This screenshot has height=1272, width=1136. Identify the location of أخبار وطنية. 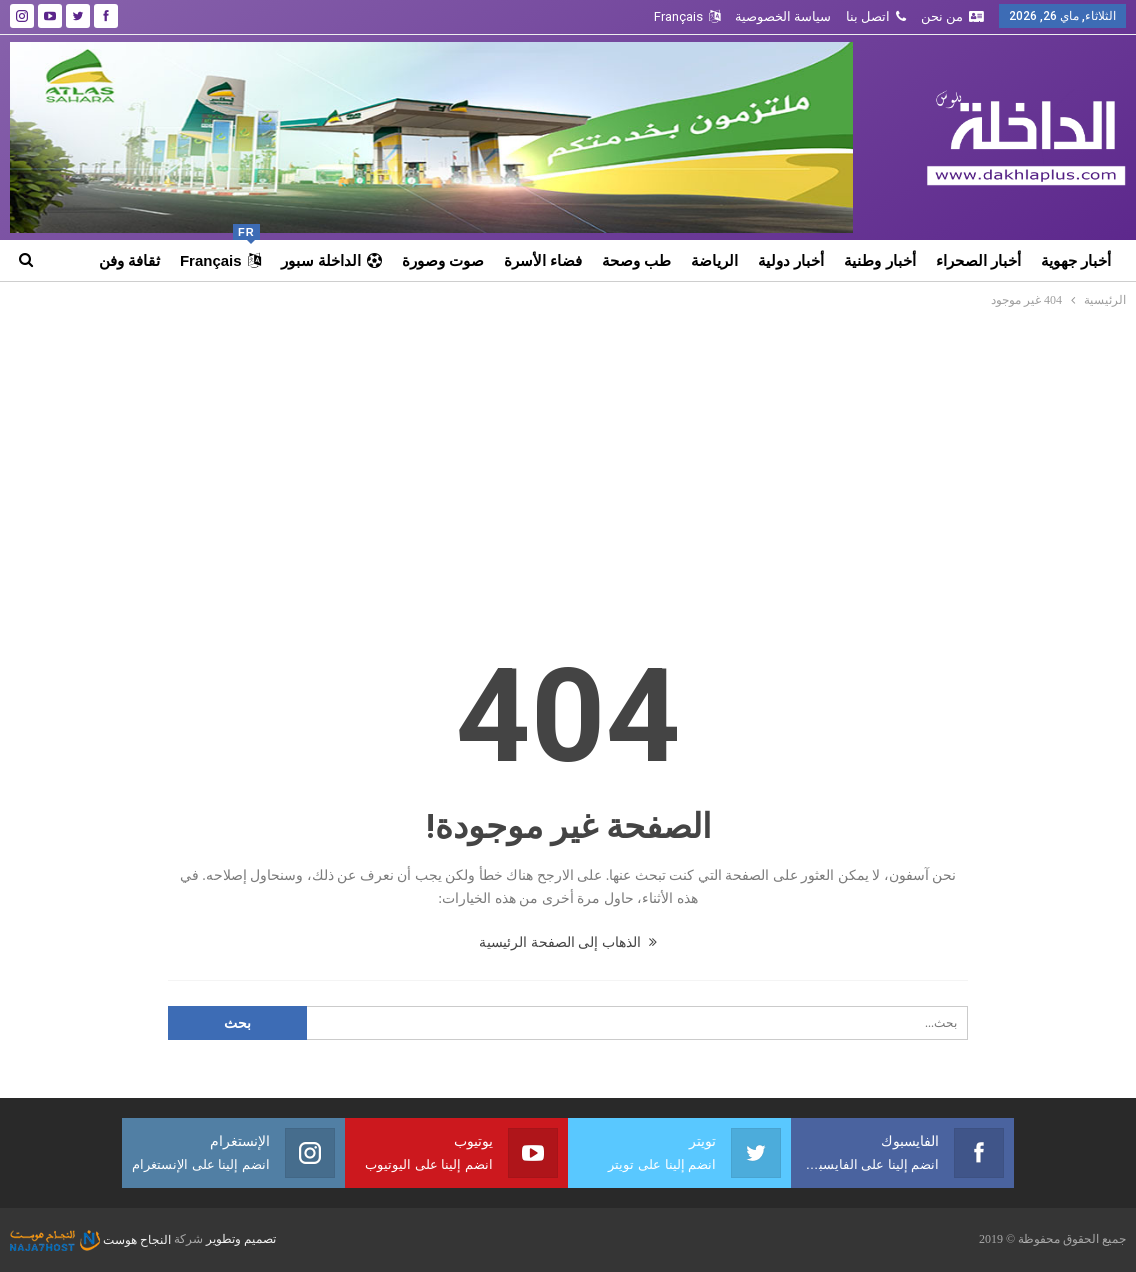
(879, 260).